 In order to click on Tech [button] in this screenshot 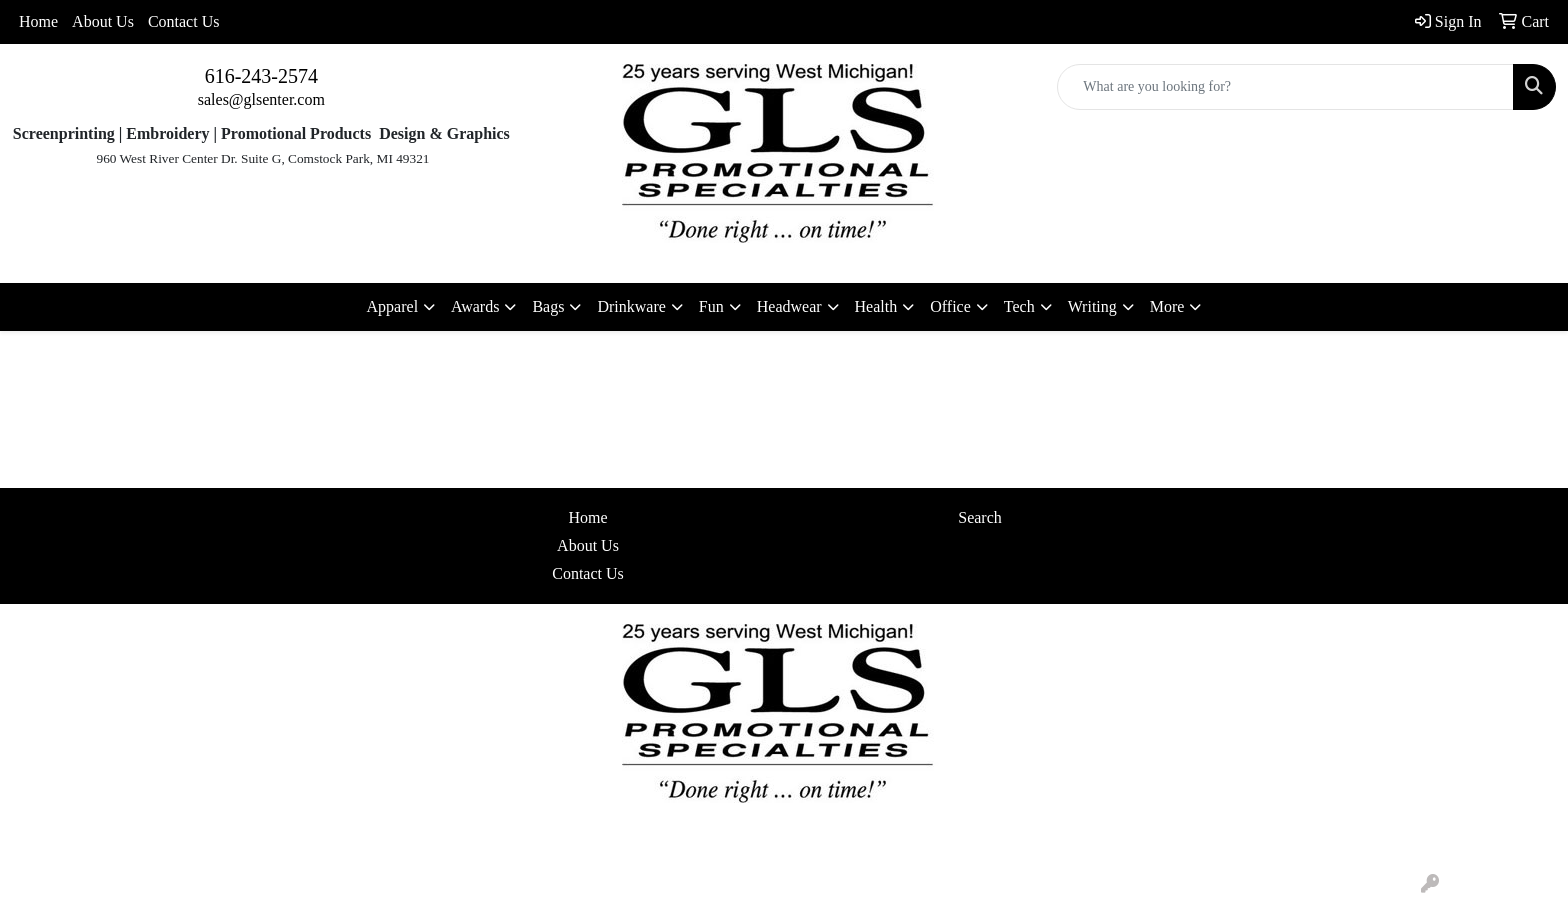, I will do `click(1019, 306)`.